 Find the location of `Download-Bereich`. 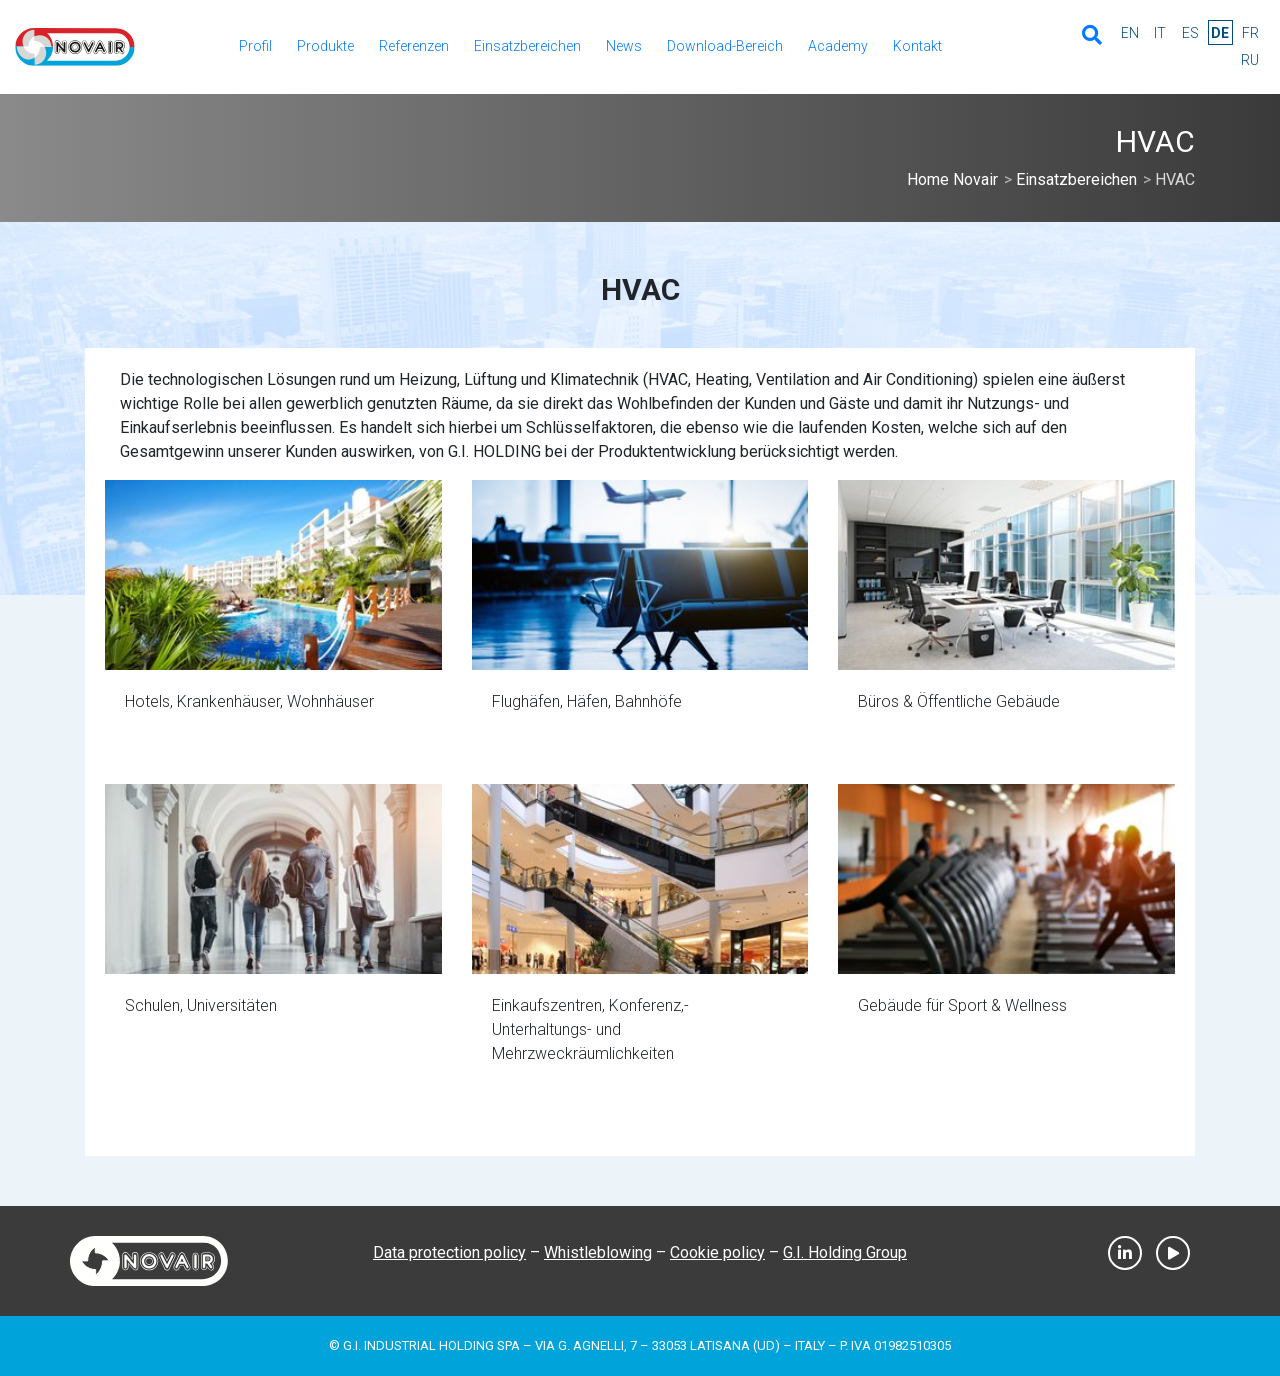

Download-Bereich is located at coordinates (725, 46).